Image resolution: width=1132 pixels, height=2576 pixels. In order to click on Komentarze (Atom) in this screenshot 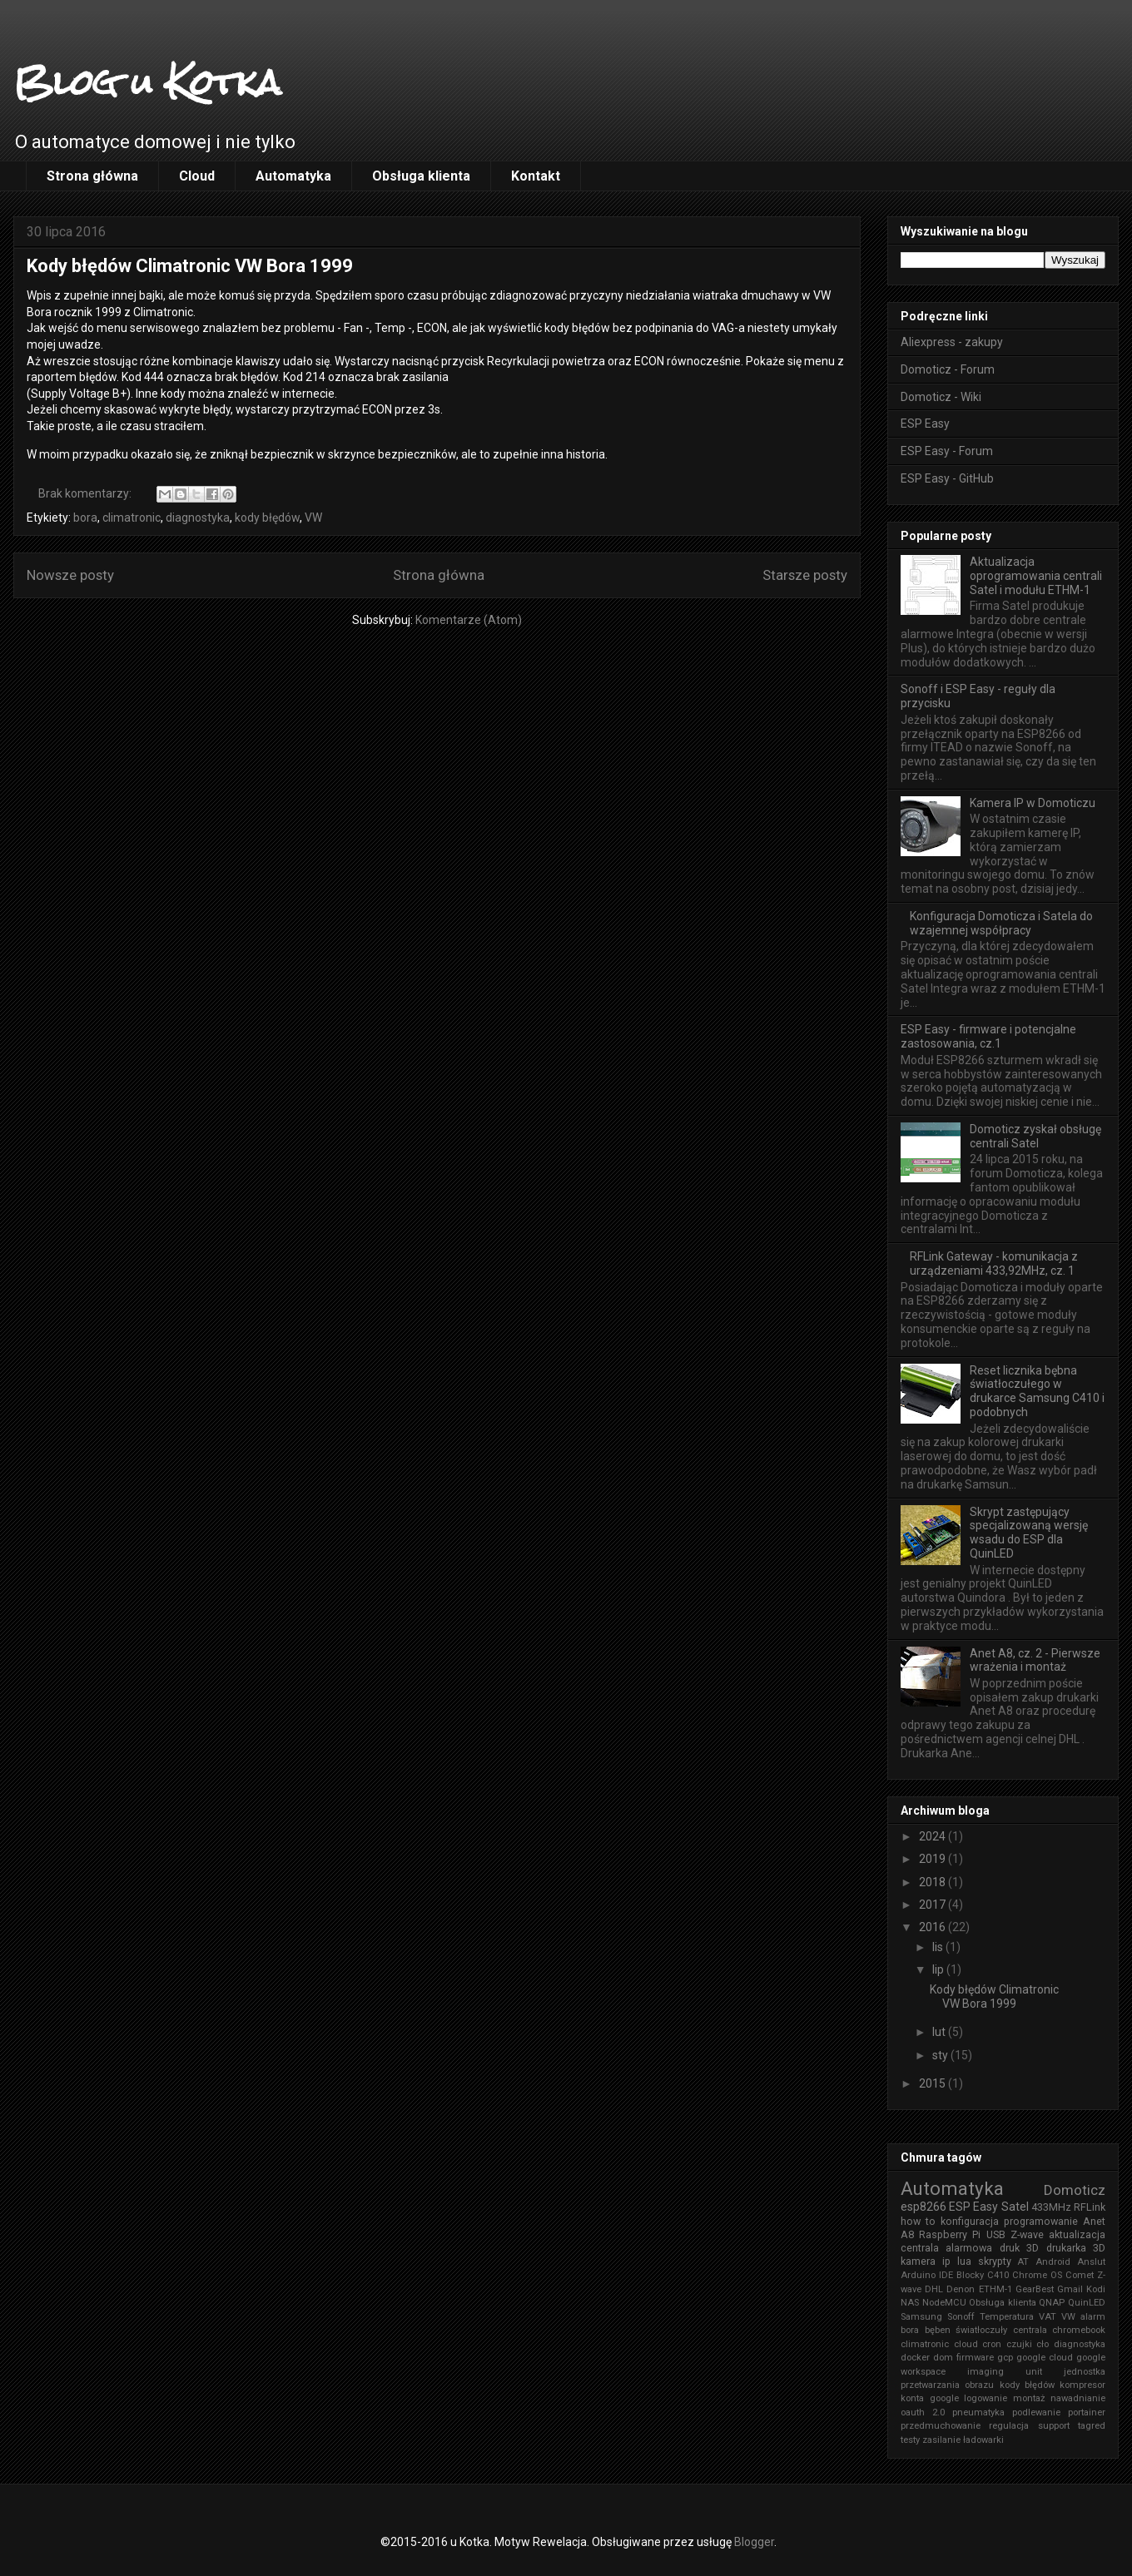, I will do `click(468, 620)`.